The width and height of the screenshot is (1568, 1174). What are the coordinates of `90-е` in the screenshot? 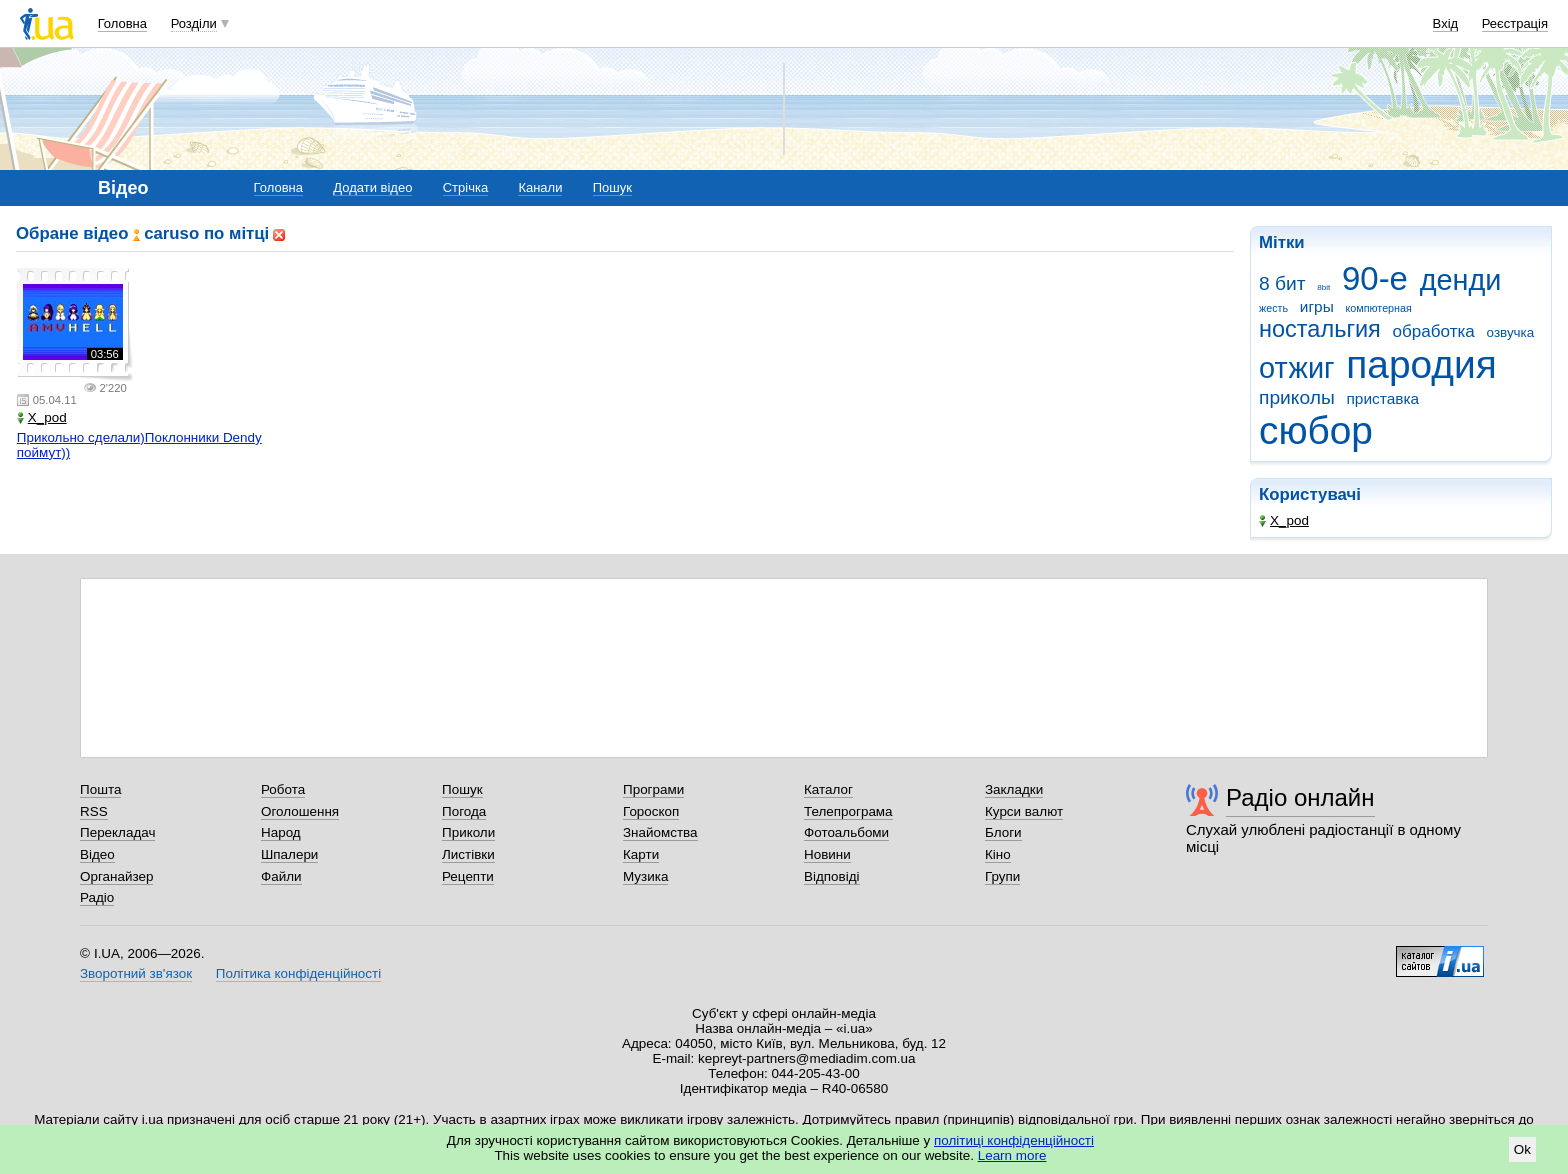 It's located at (1375, 278).